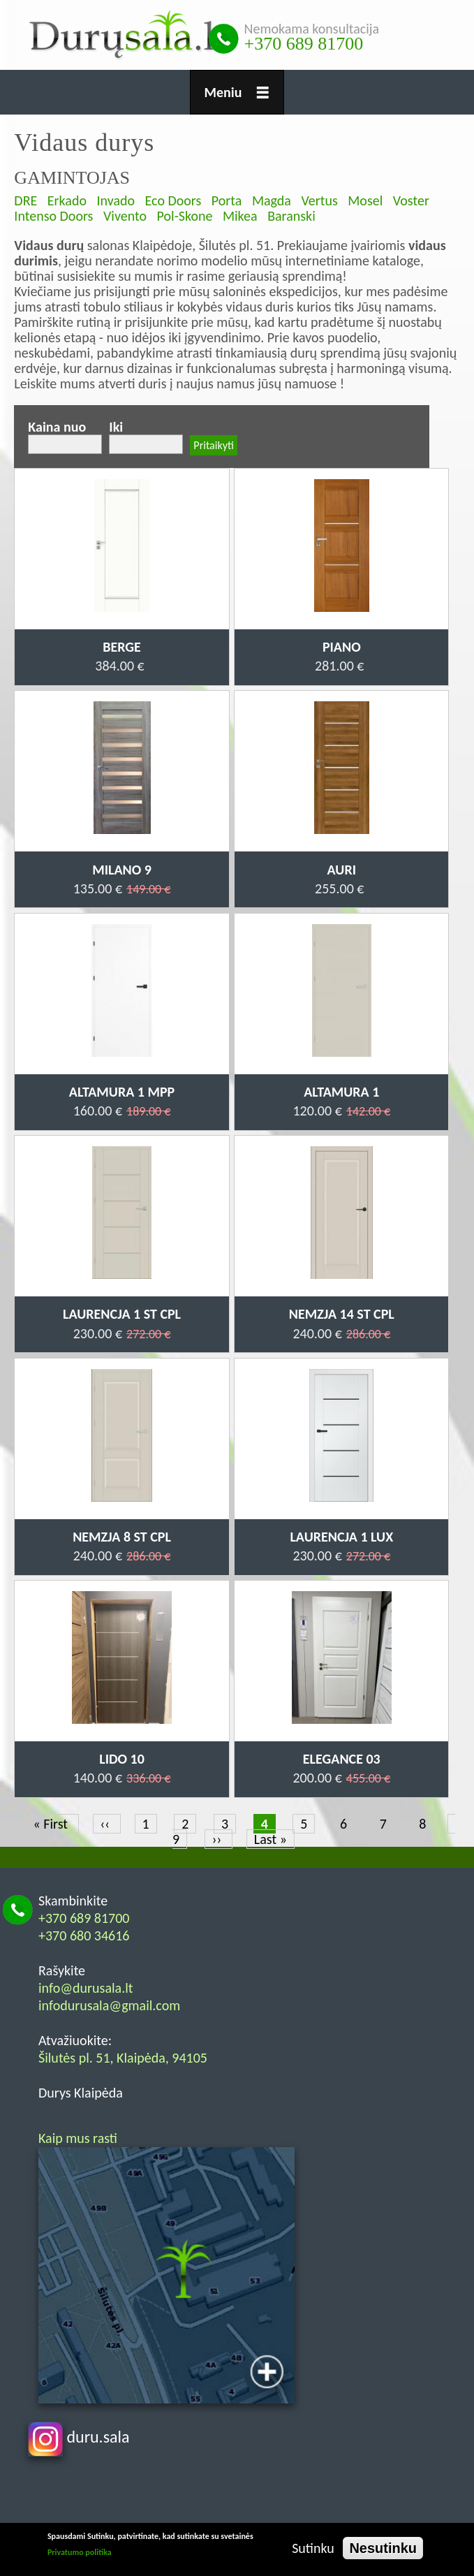  What do you see at coordinates (121, 869) in the screenshot?
I see `Milano 9` at bounding box center [121, 869].